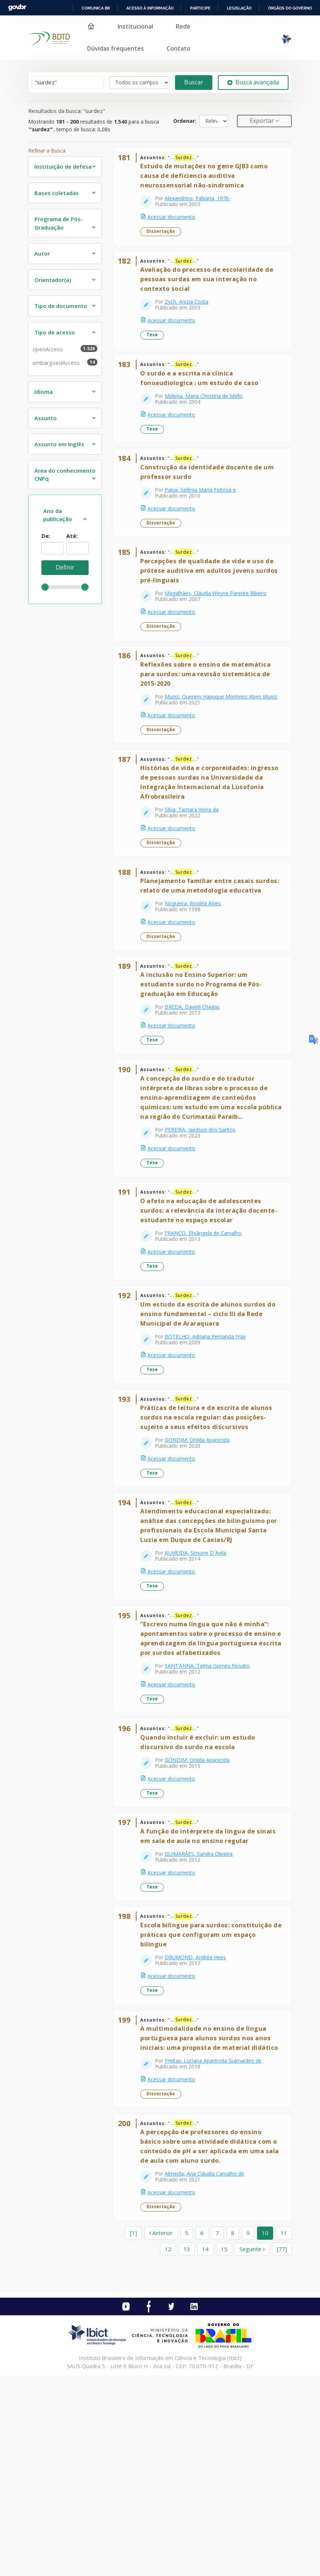 The height and width of the screenshot is (2576, 320). What do you see at coordinates (72, 535) in the screenshot?
I see `Até:` at bounding box center [72, 535].